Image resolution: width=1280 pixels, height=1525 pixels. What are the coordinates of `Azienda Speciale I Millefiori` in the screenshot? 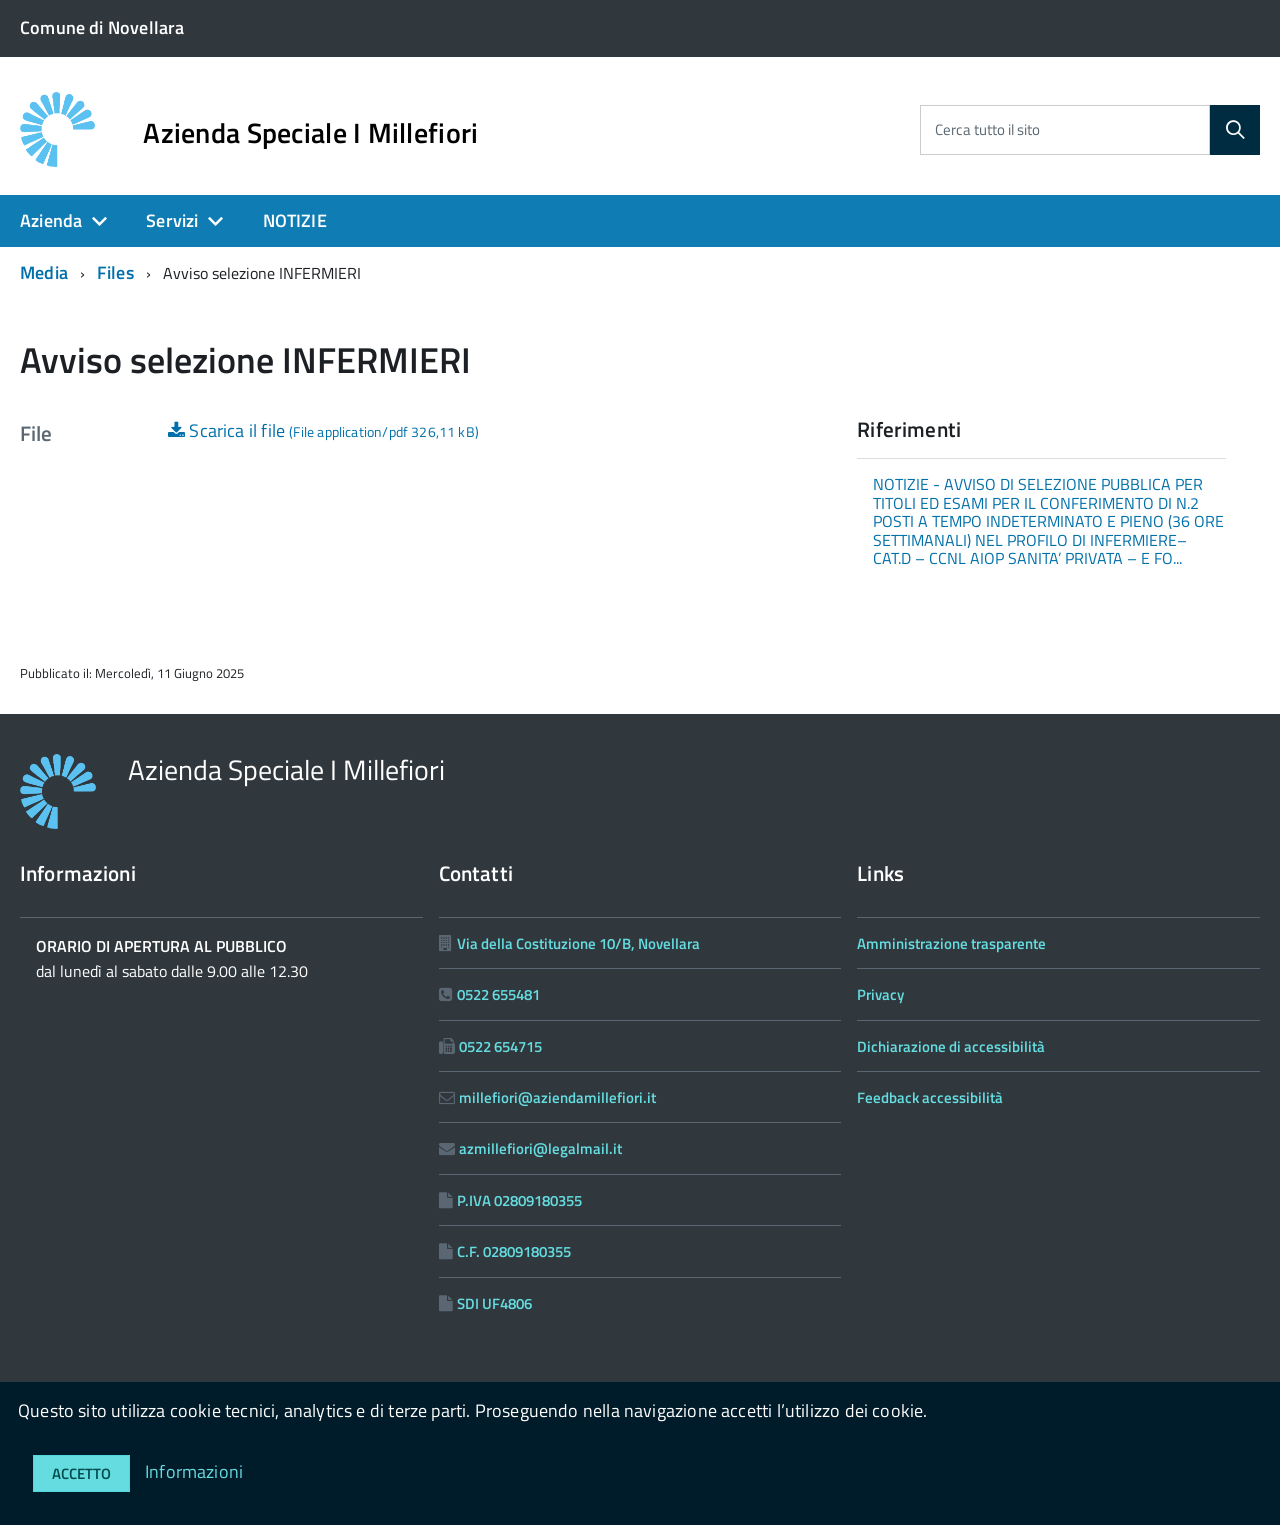 It's located at (310, 133).